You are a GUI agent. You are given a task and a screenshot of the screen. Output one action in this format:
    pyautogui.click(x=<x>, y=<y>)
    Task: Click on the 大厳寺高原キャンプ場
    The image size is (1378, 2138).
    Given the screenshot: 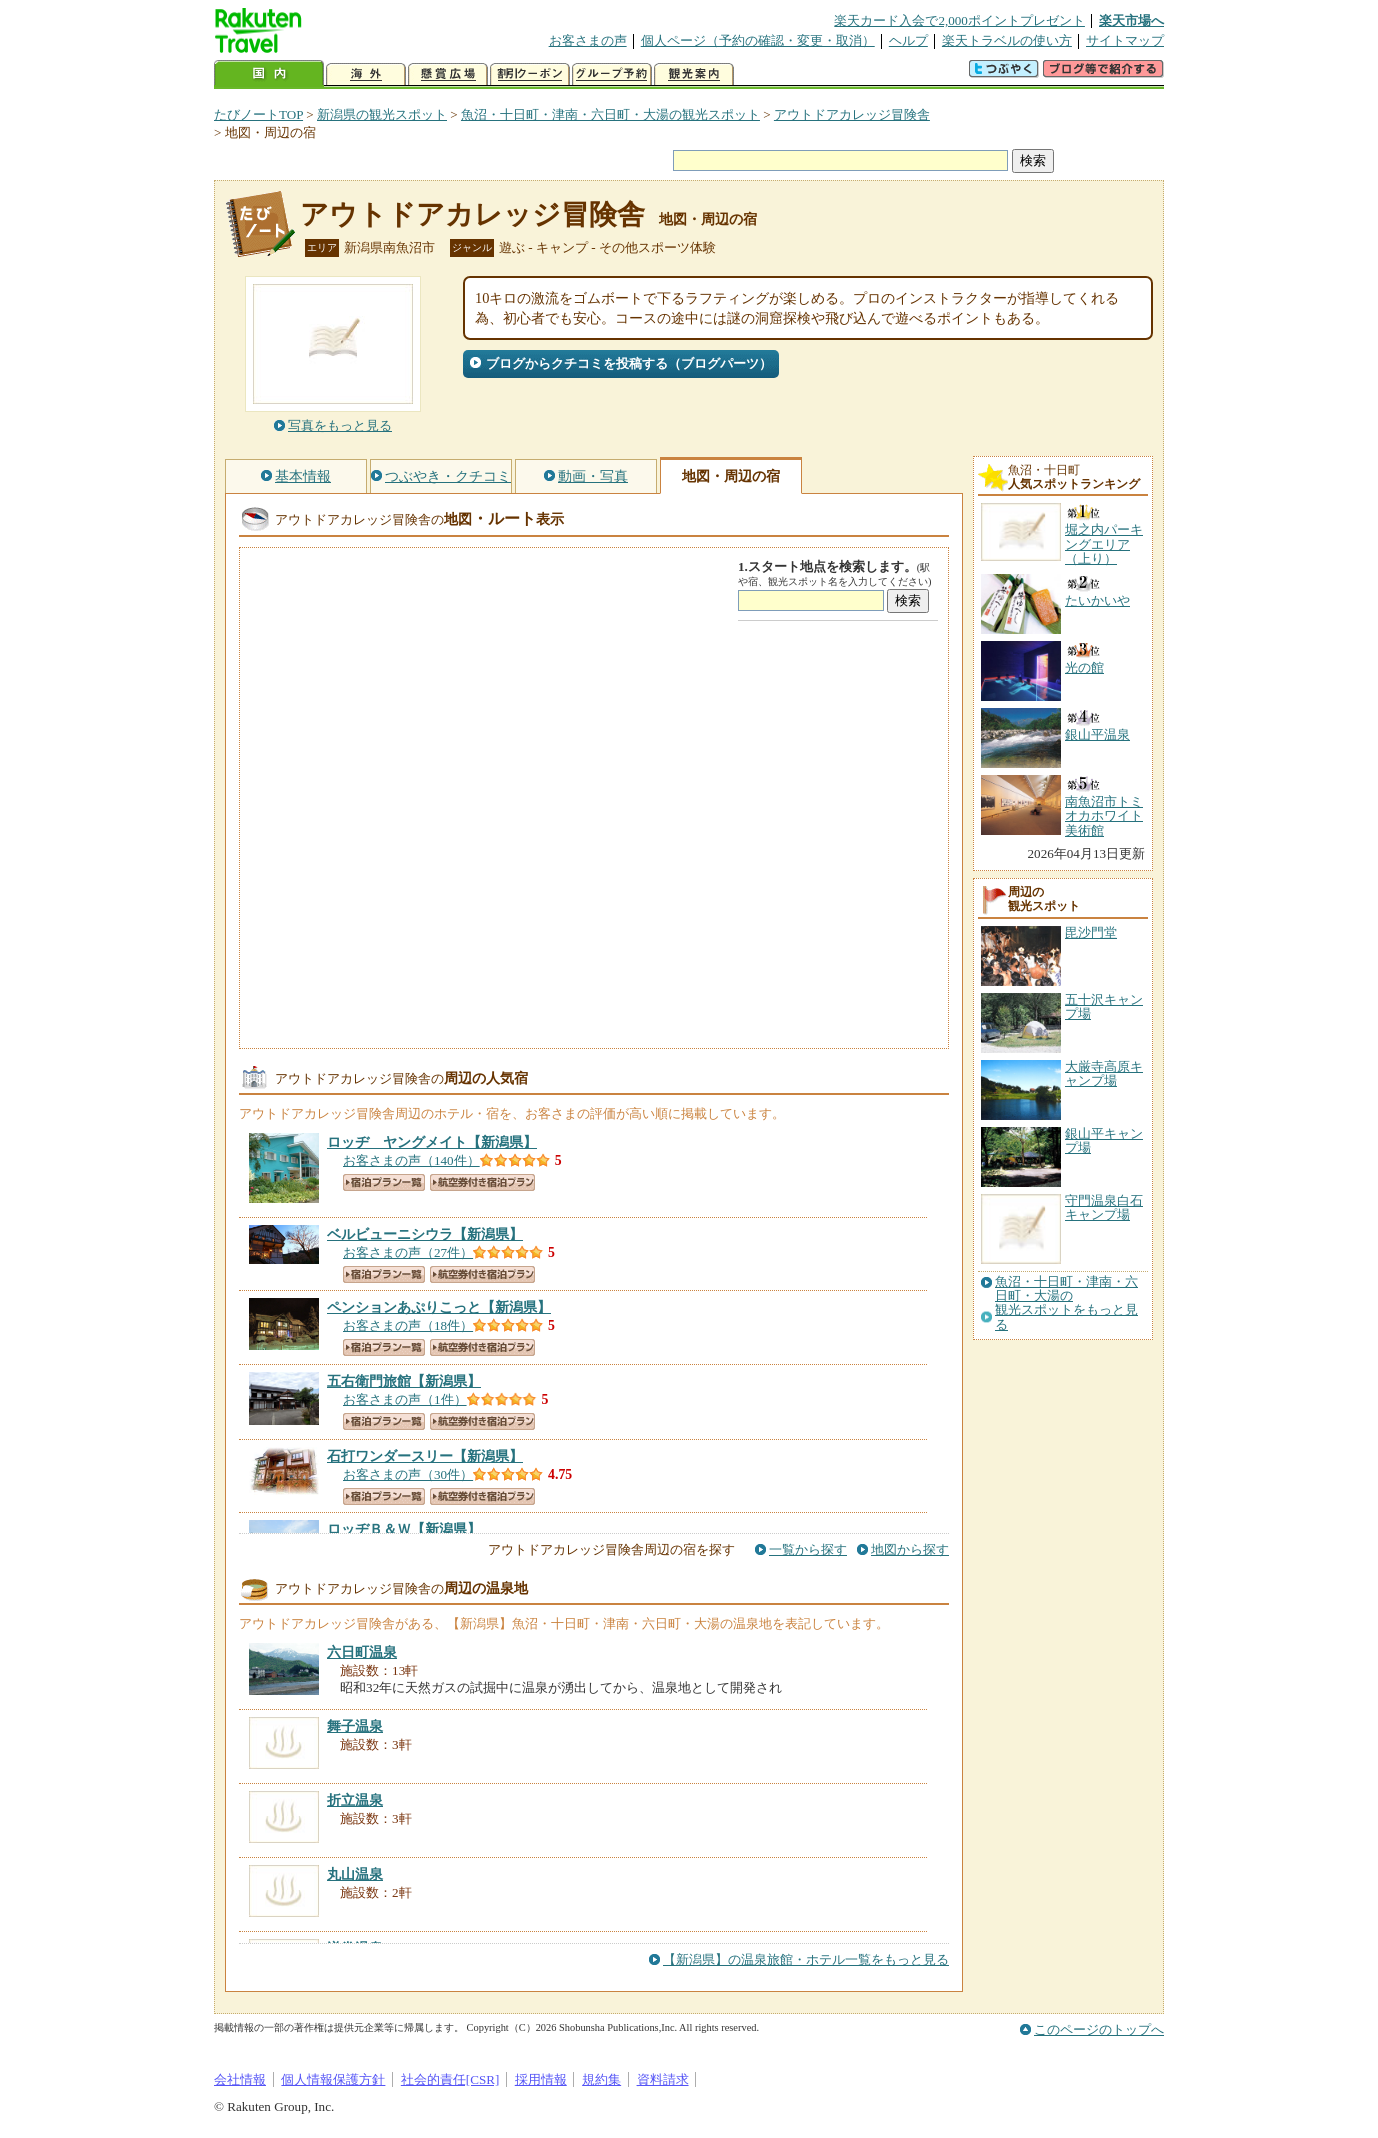 What is the action you would take?
    pyautogui.click(x=1104, y=1073)
    